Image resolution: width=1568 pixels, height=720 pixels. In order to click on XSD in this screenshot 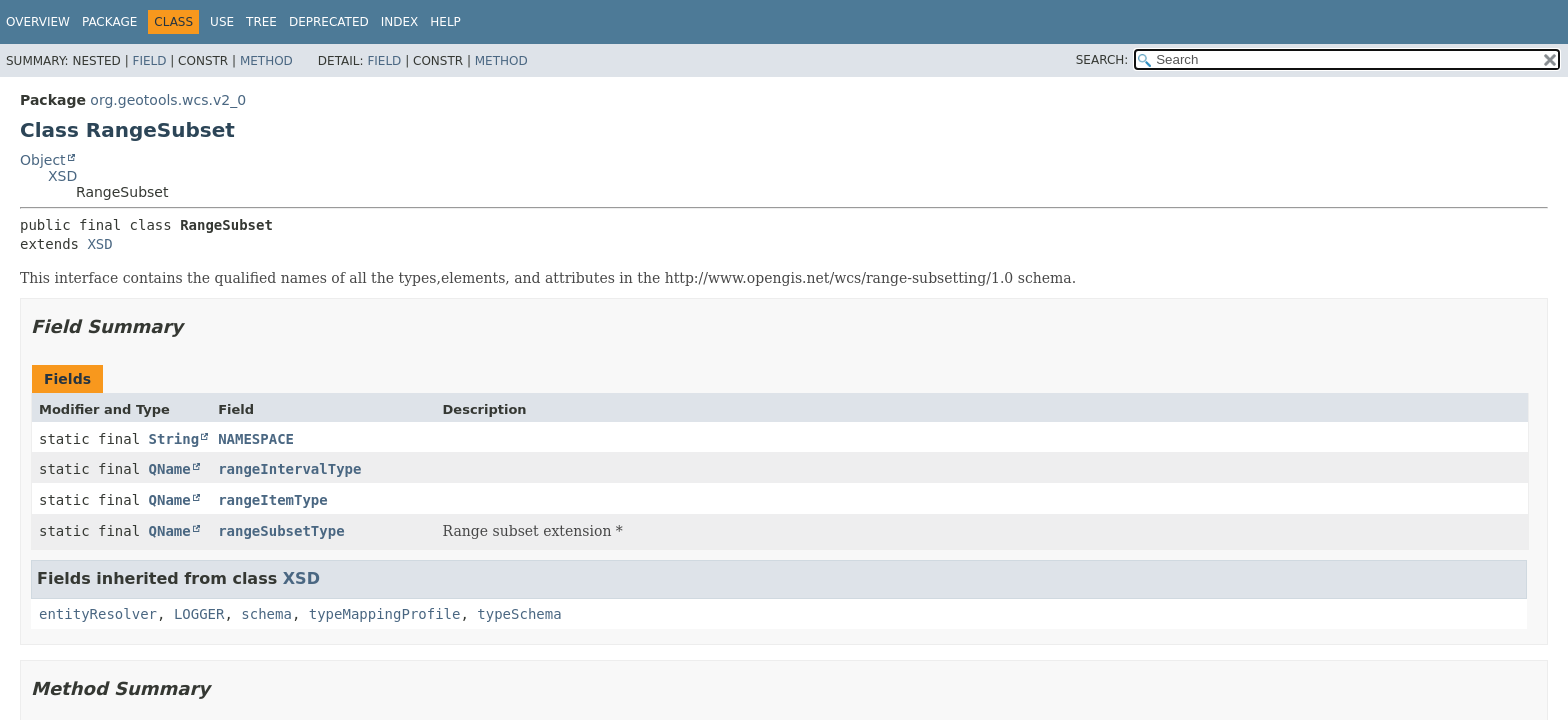, I will do `click(62, 176)`.